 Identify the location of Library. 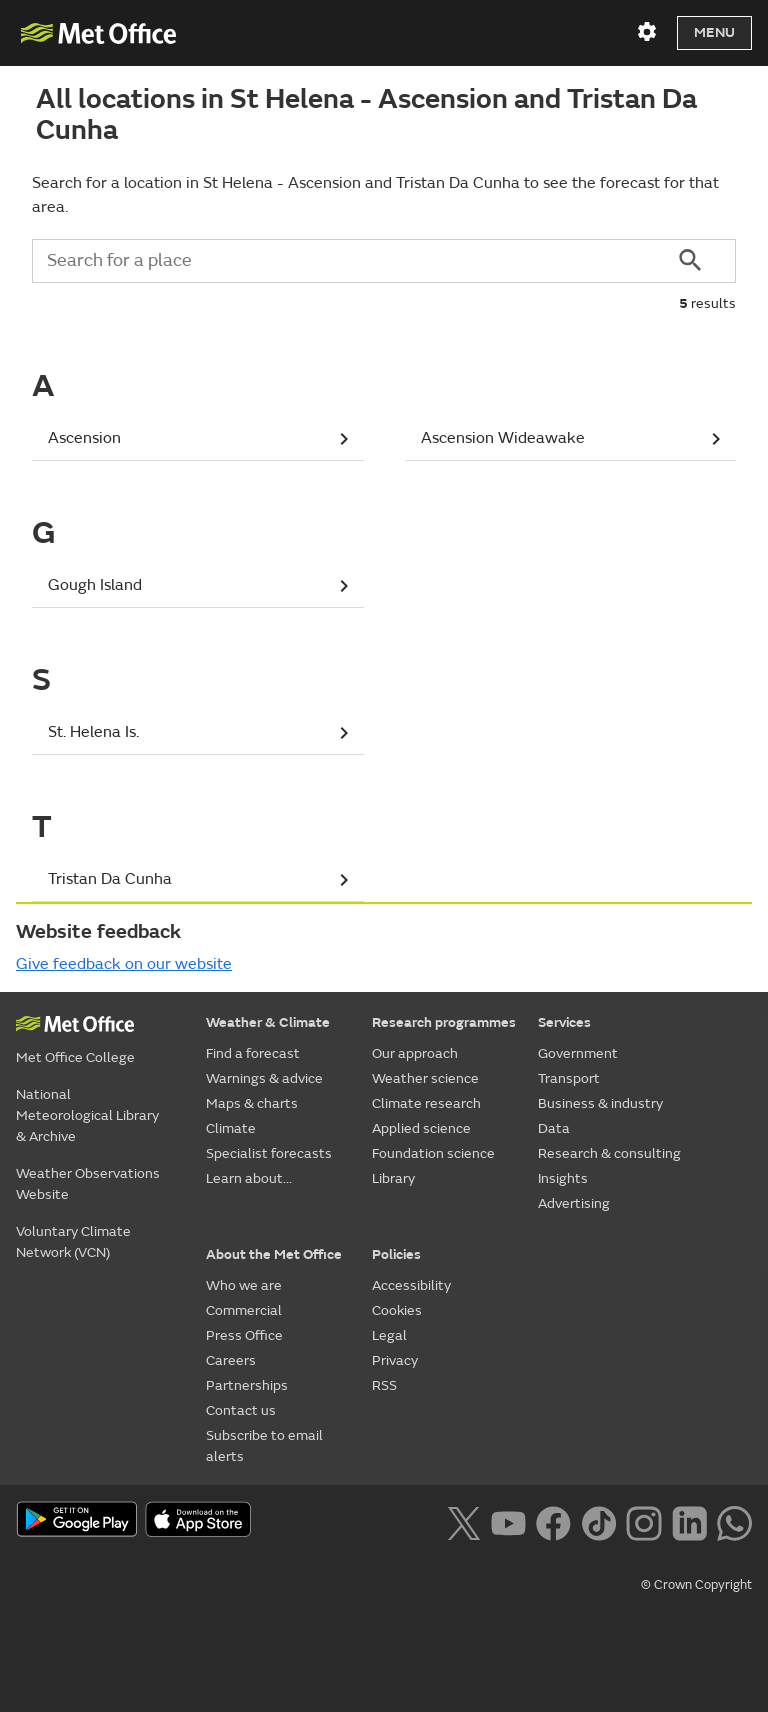
(393, 1178).